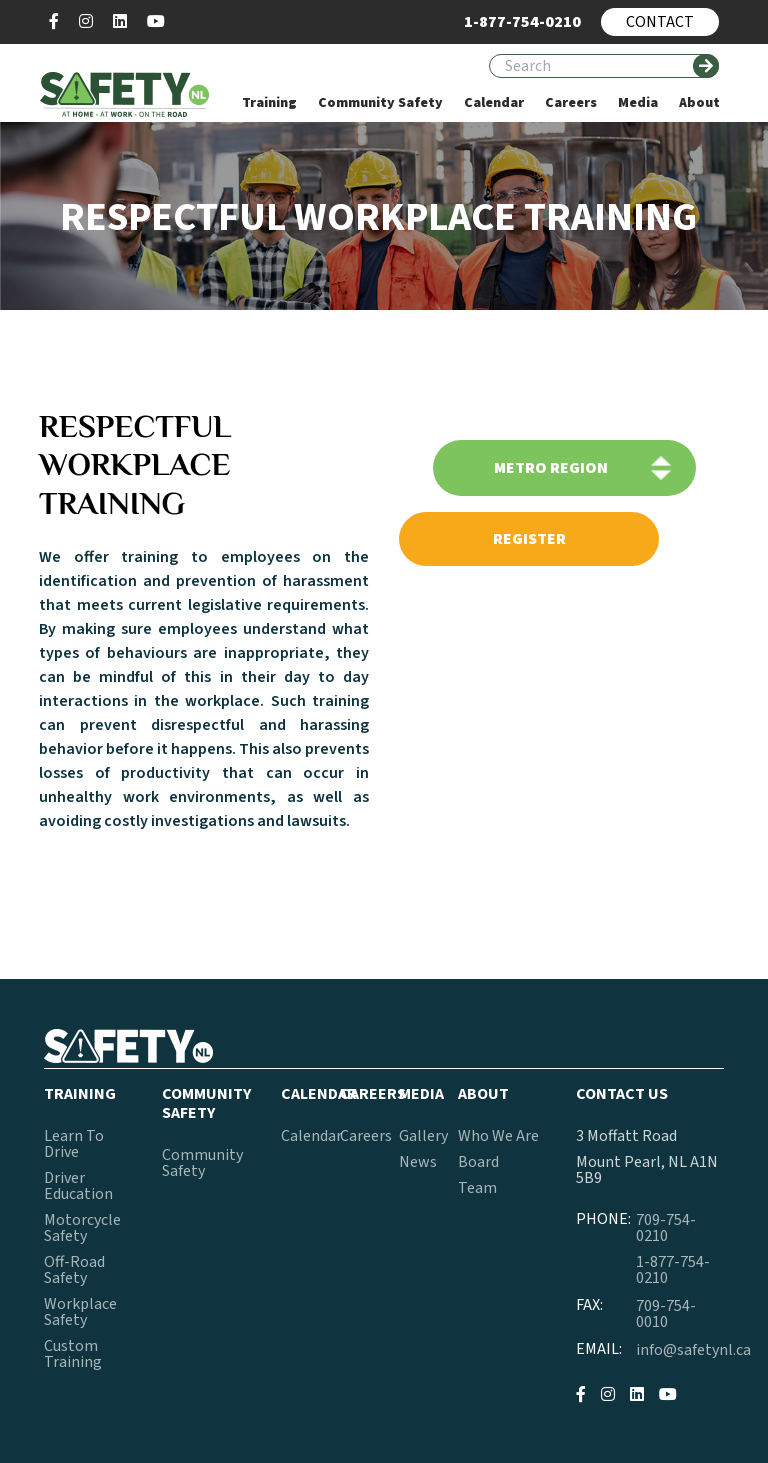  I want to click on Team, so click(477, 1188).